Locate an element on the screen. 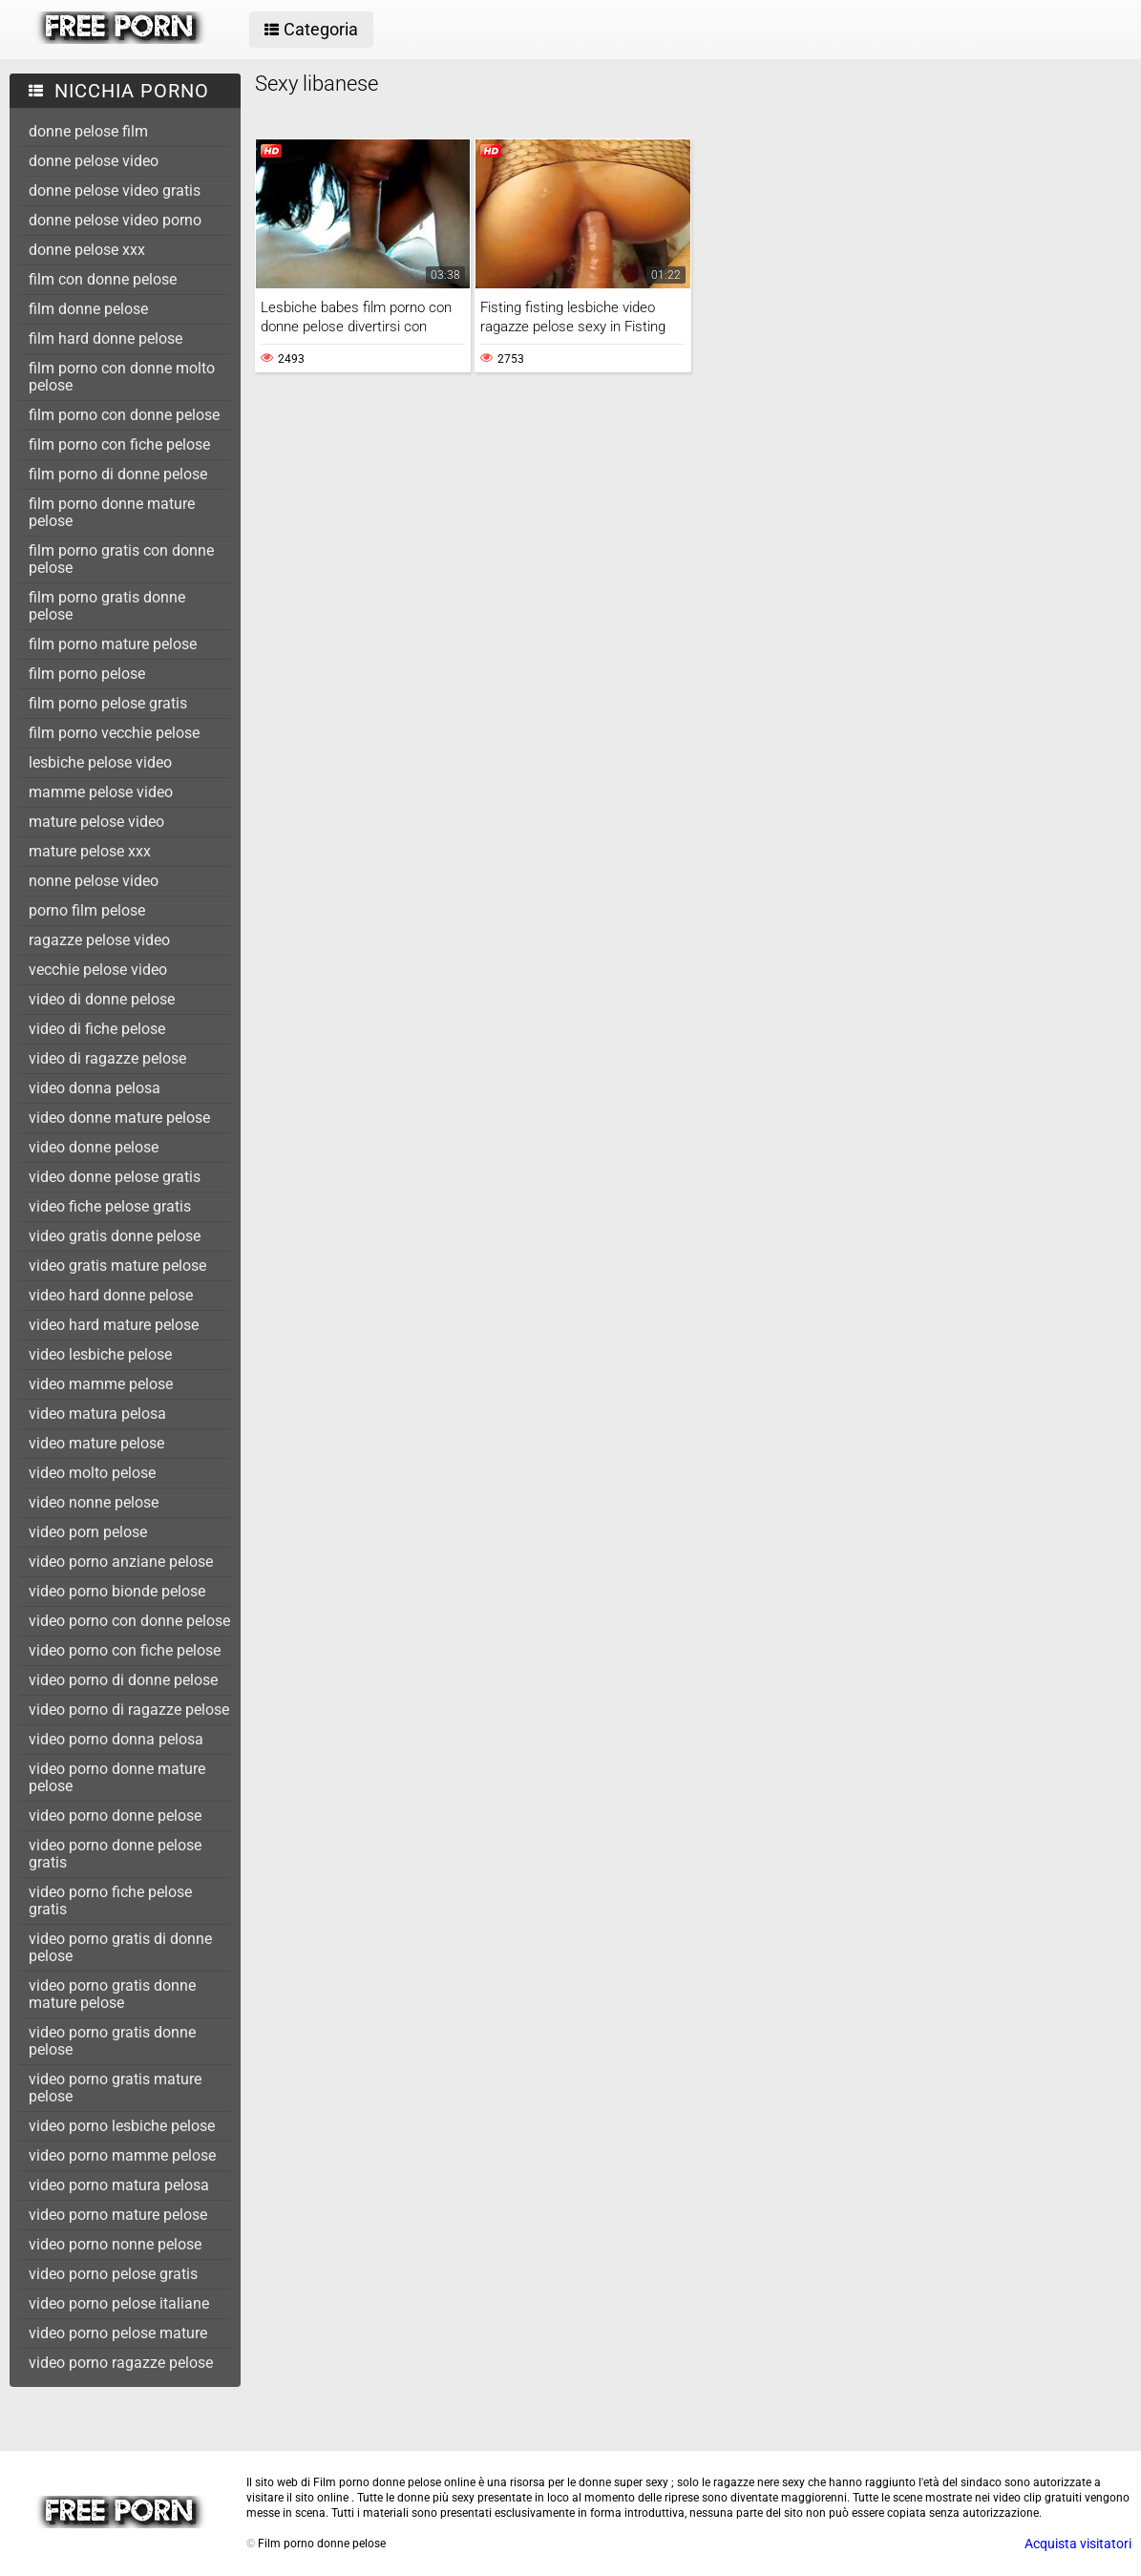  video di fiche pelose is located at coordinates (97, 1029).